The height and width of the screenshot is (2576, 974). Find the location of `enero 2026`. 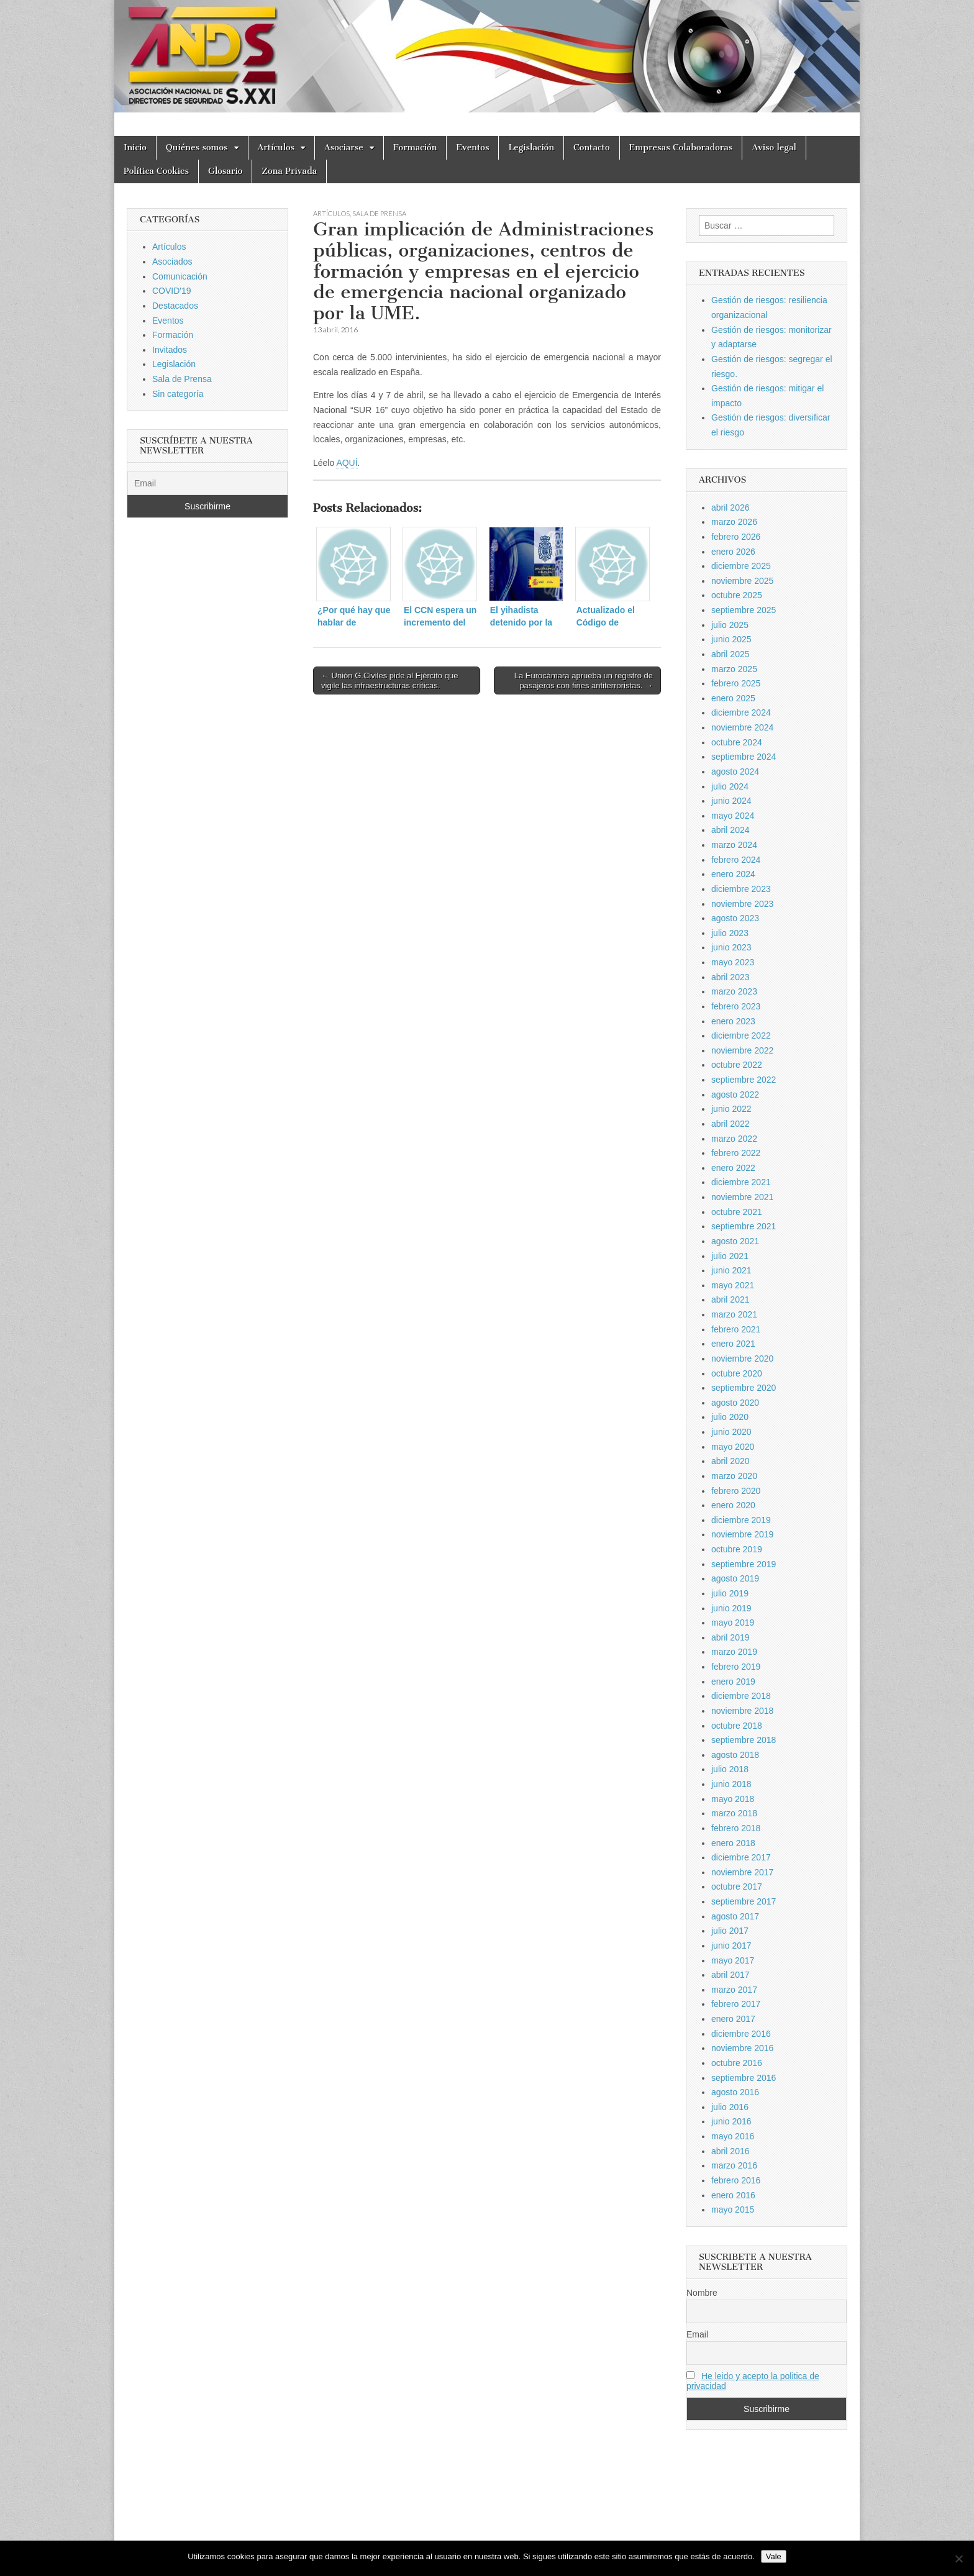

enero 2026 is located at coordinates (733, 552).